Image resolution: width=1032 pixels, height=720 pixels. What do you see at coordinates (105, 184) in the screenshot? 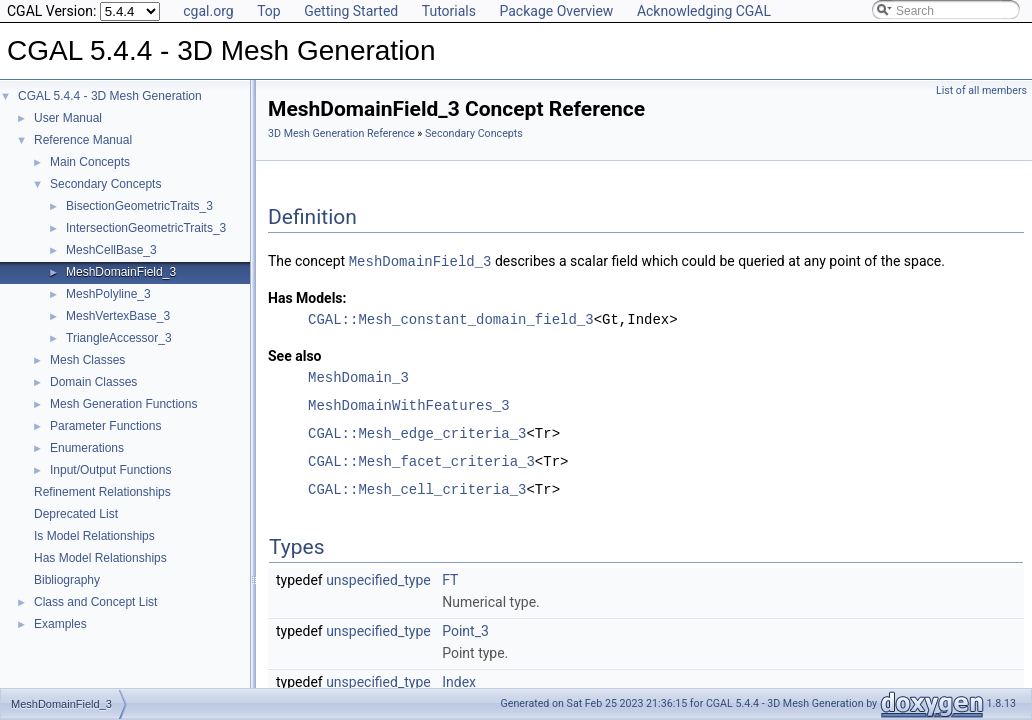
I see `Secondary Concepts` at bounding box center [105, 184].